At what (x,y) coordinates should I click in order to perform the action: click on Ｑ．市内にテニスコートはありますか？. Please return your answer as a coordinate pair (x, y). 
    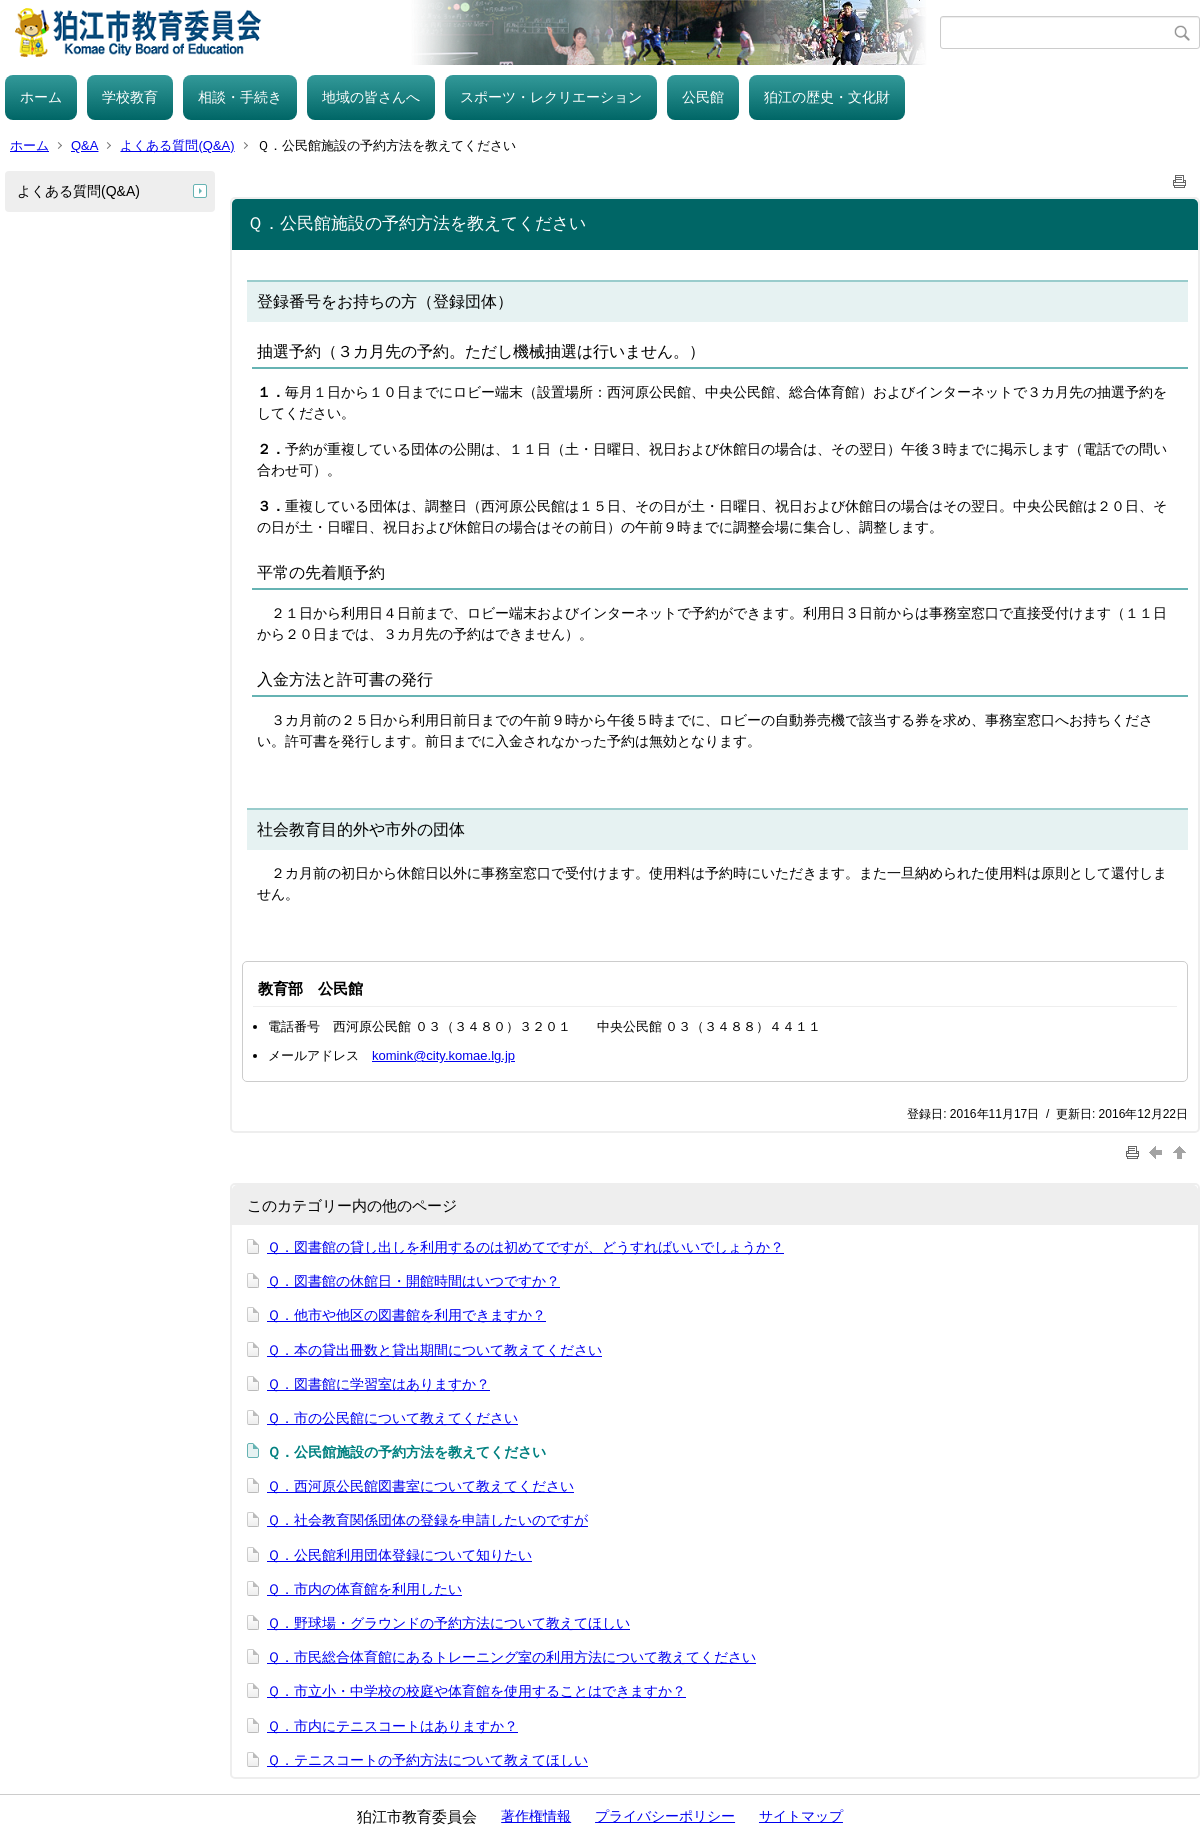
    Looking at the image, I should click on (392, 1726).